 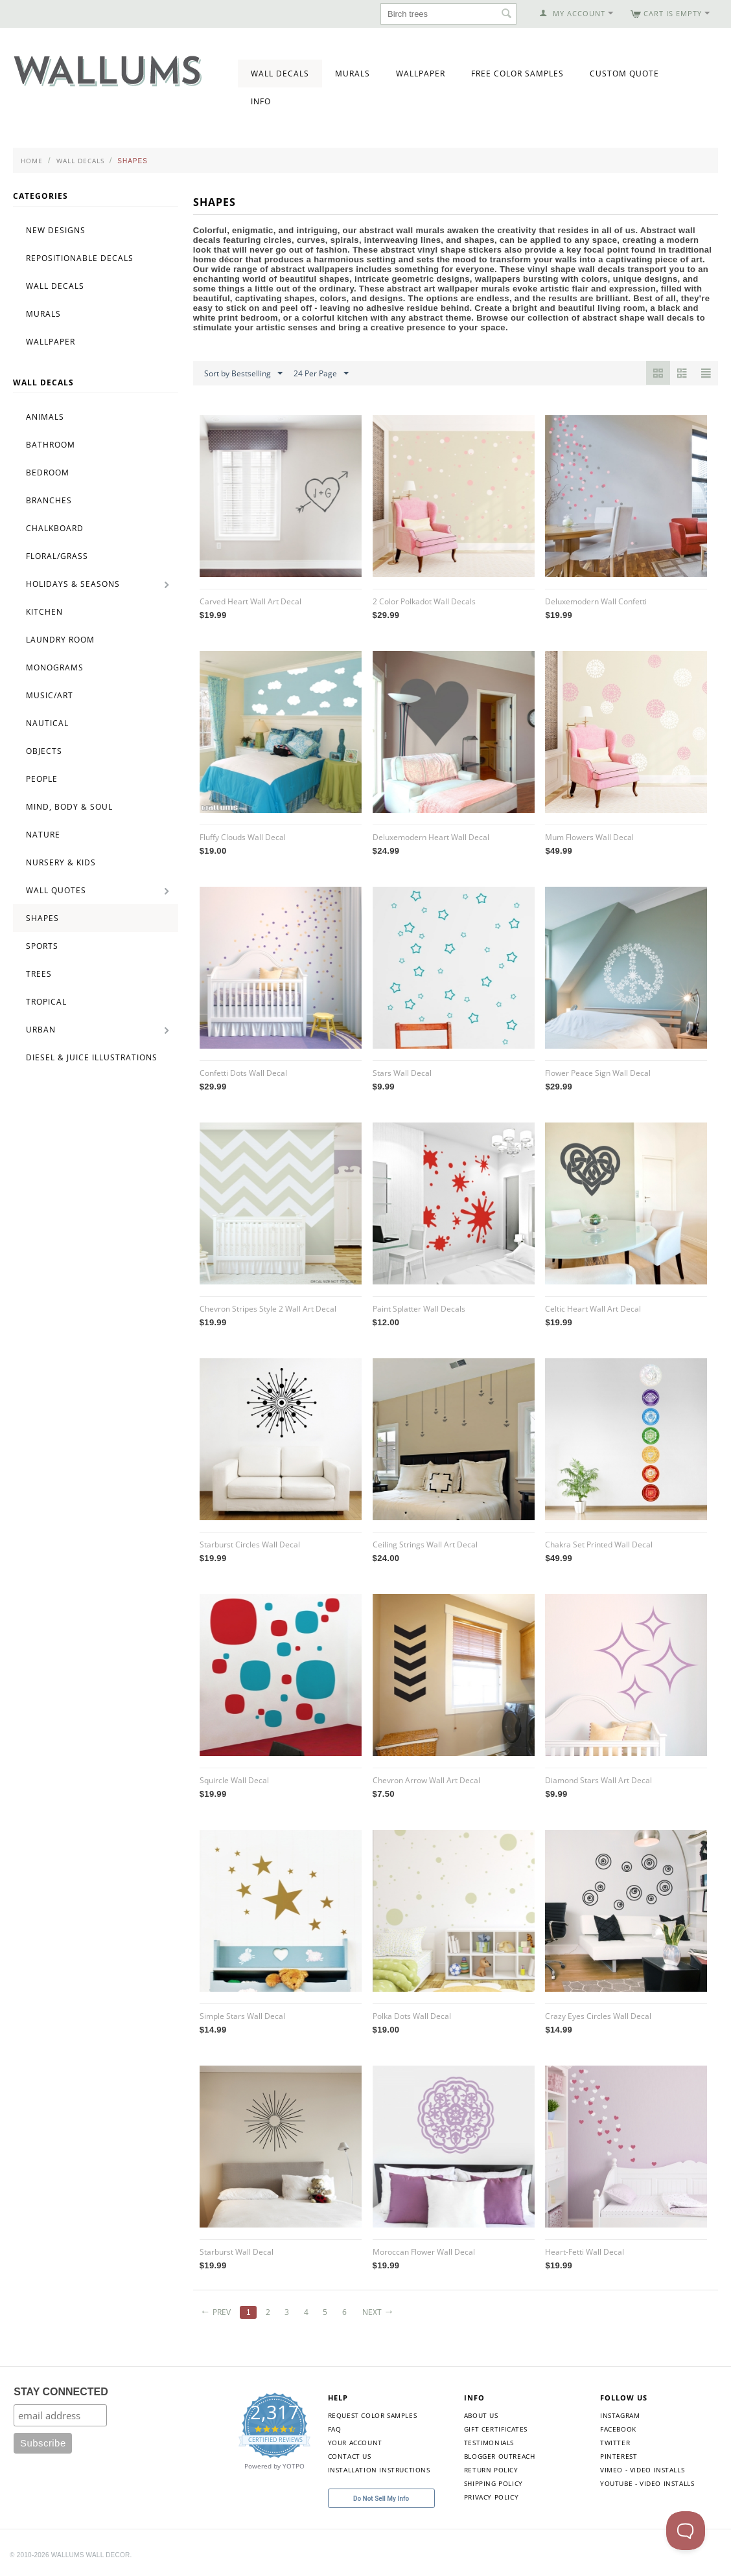 What do you see at coordinates (426, 1780) in the screenshot?
I see `Chevron Arrow Wall Art Decal` at bounding box center [426, 1780].